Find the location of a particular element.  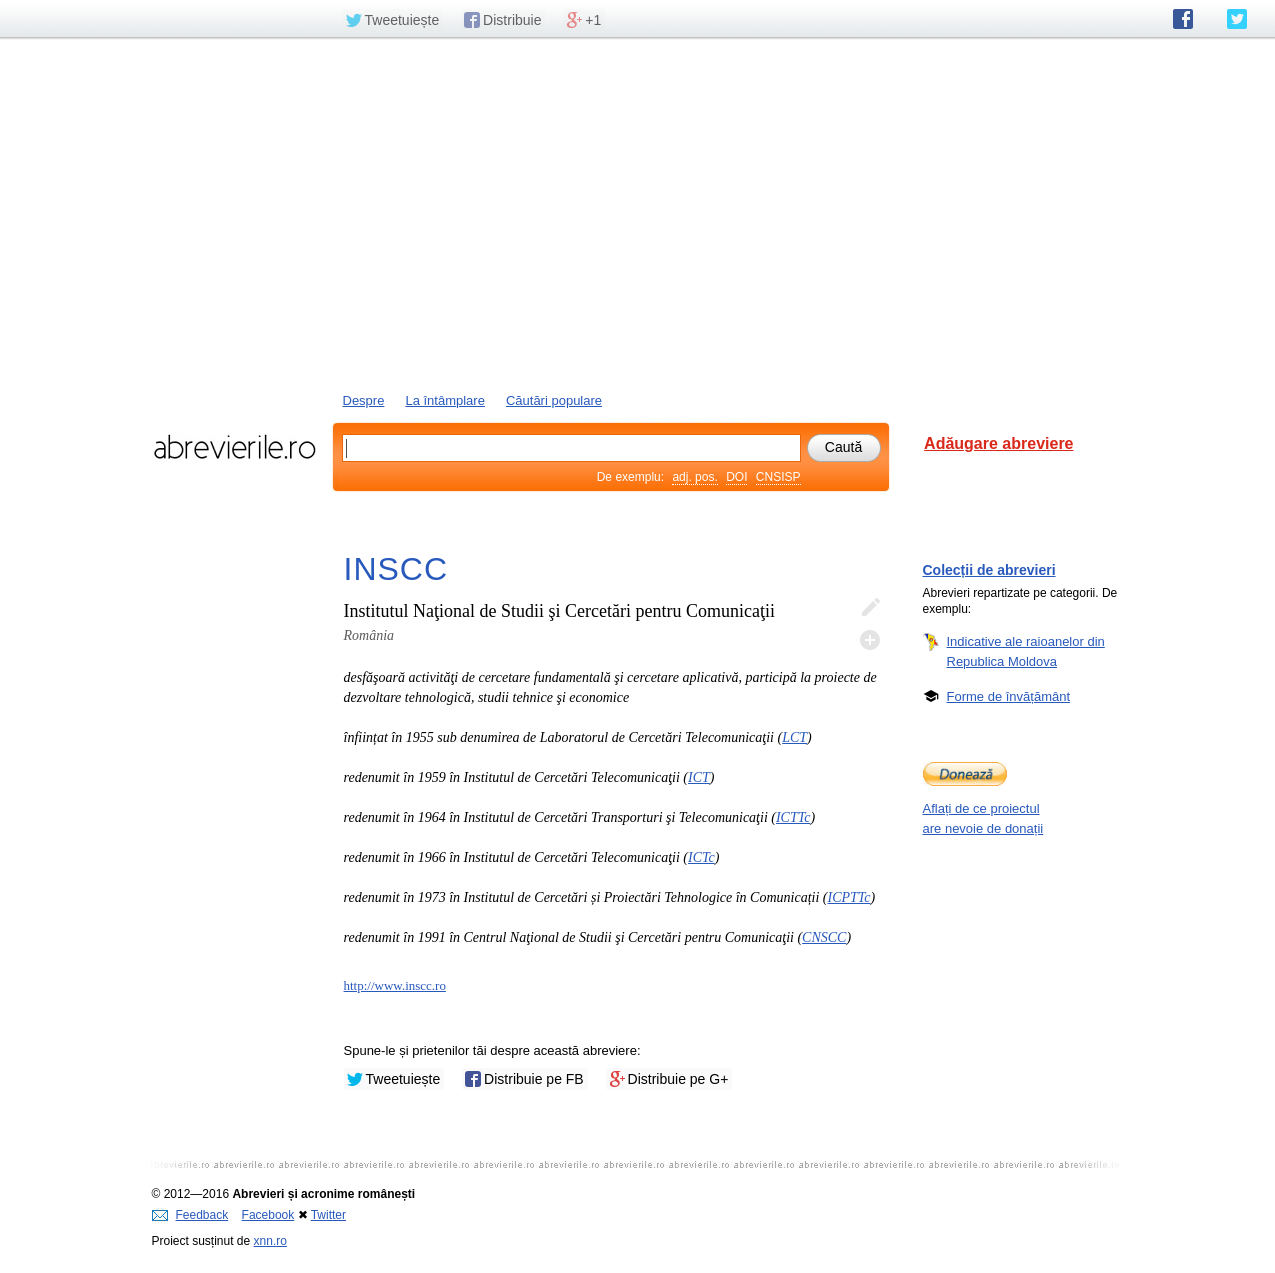

abrevierile.ro pe Facebook is located at coordinates (1183, 19).